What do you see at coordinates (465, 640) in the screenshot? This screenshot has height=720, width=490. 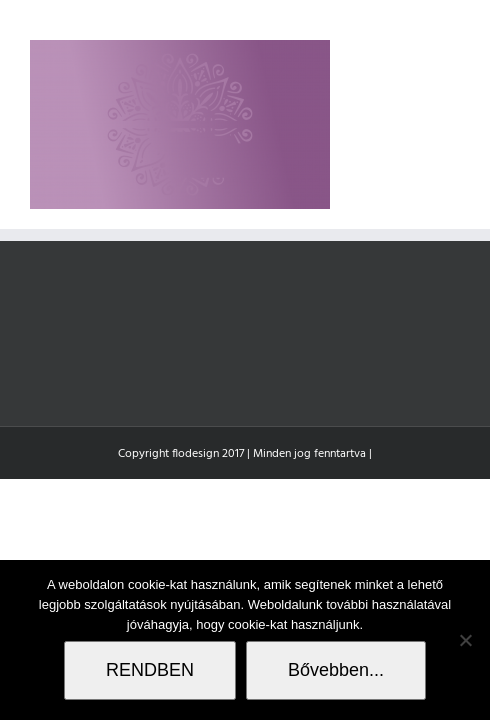 I see `[Nem]` at bounding box center [465, 640].